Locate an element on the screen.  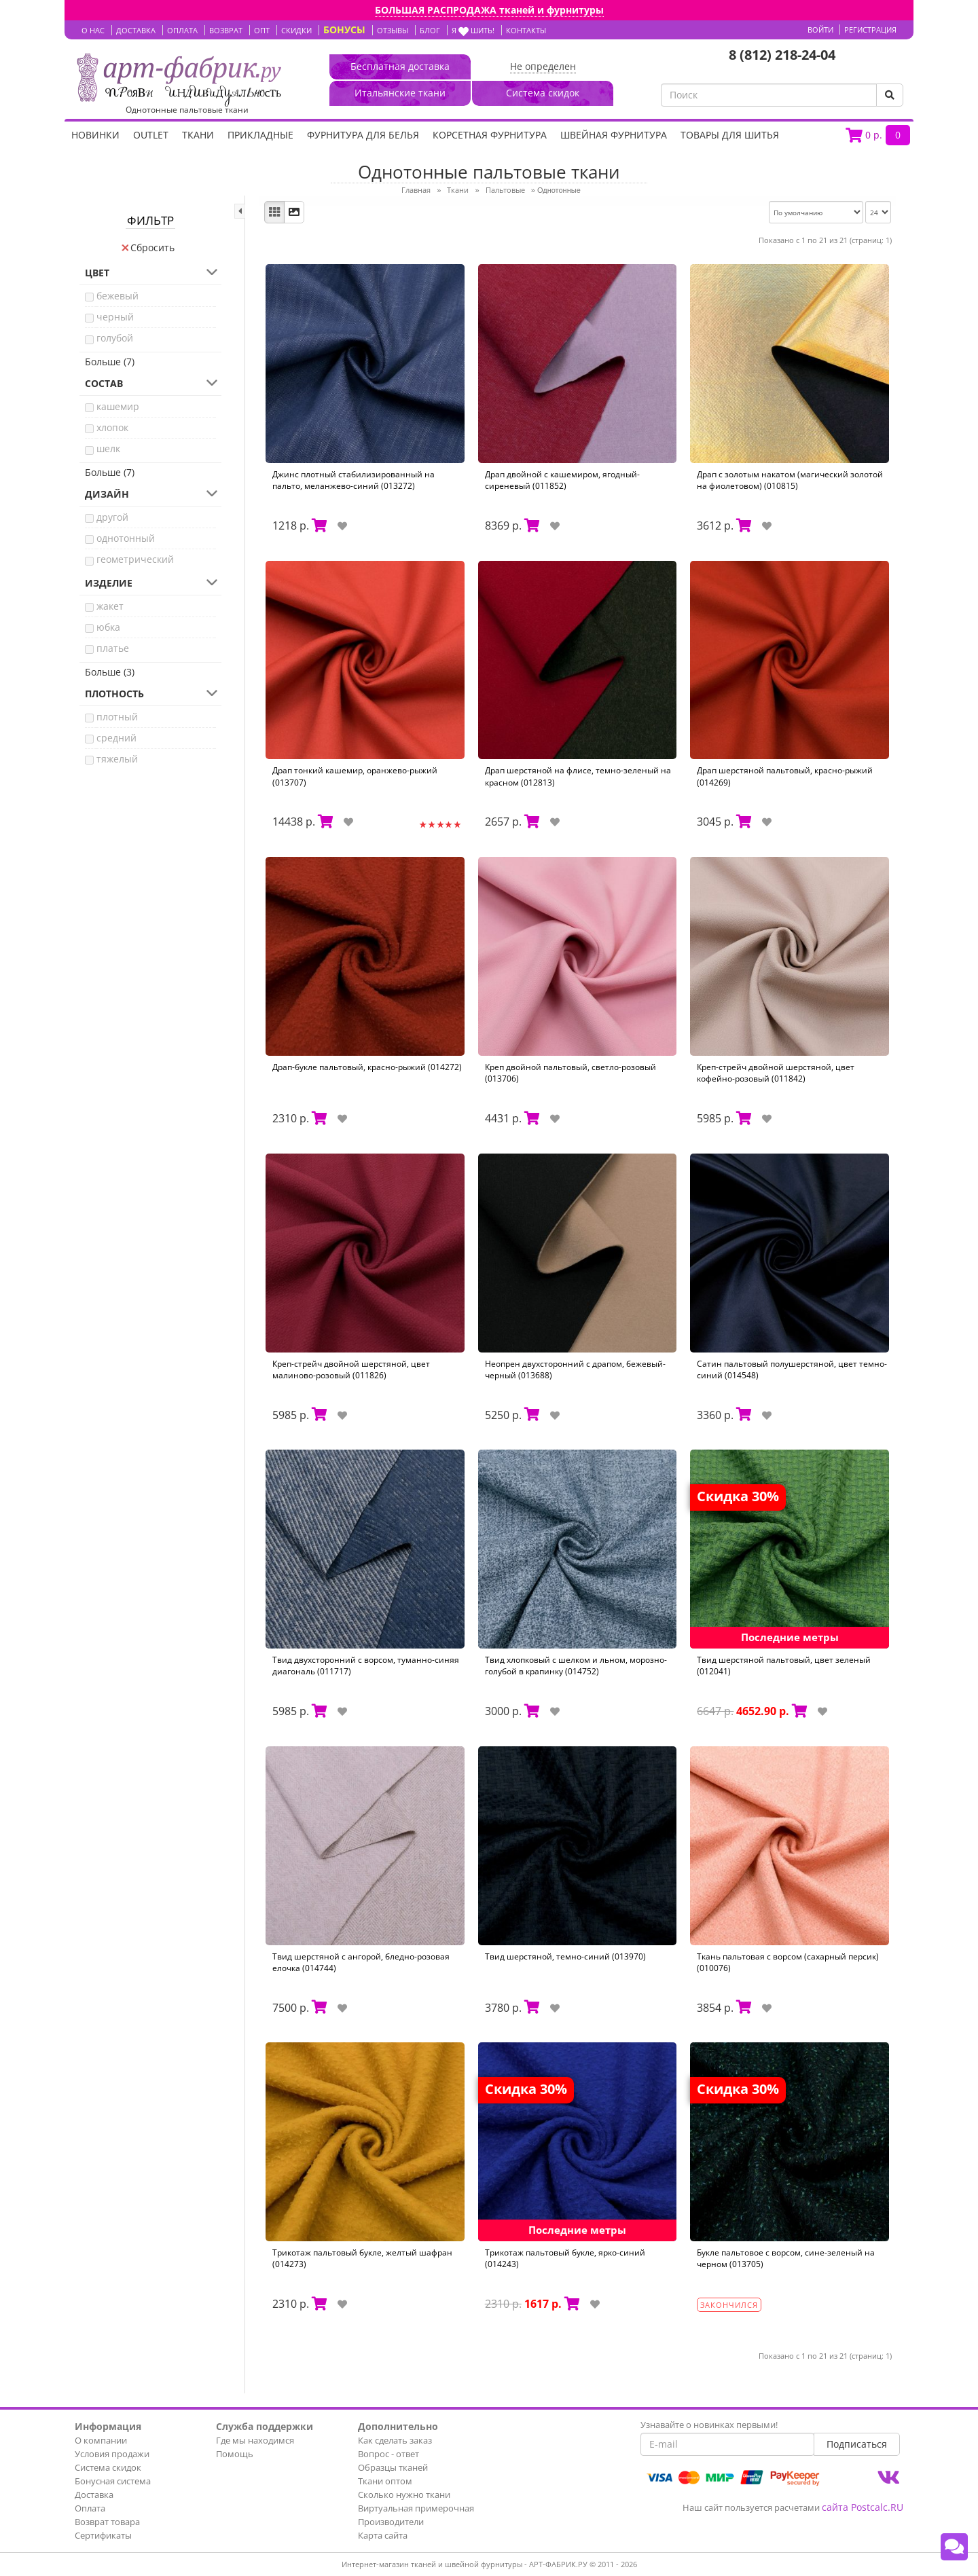
Пальтовые is located at coordinates (505, 190).